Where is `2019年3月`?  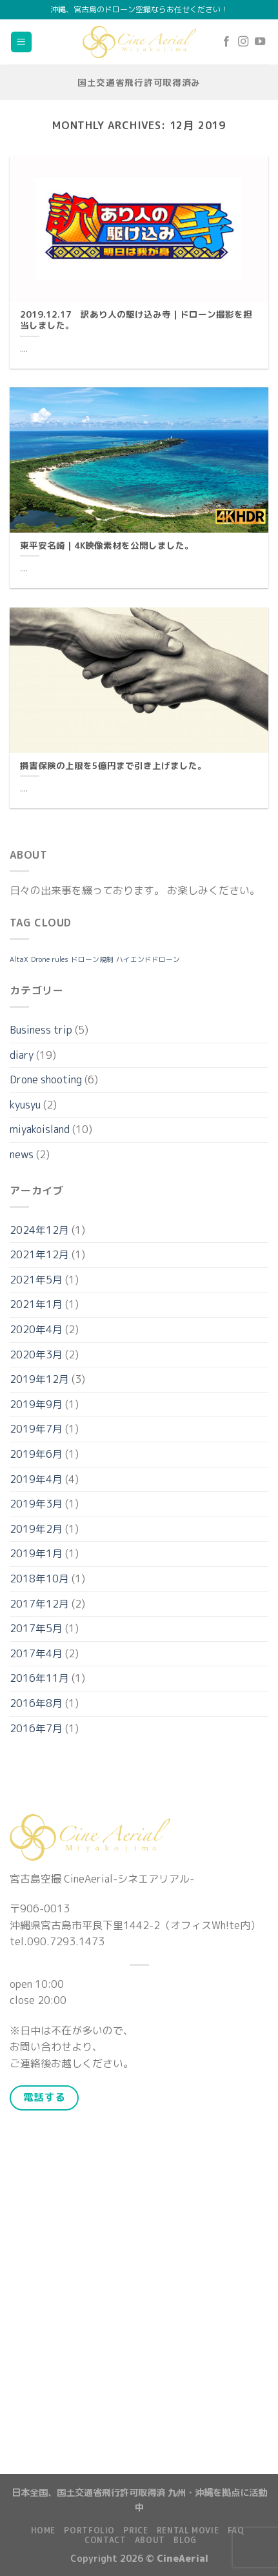
2019年3月 is located at coordinates (36, 1504).